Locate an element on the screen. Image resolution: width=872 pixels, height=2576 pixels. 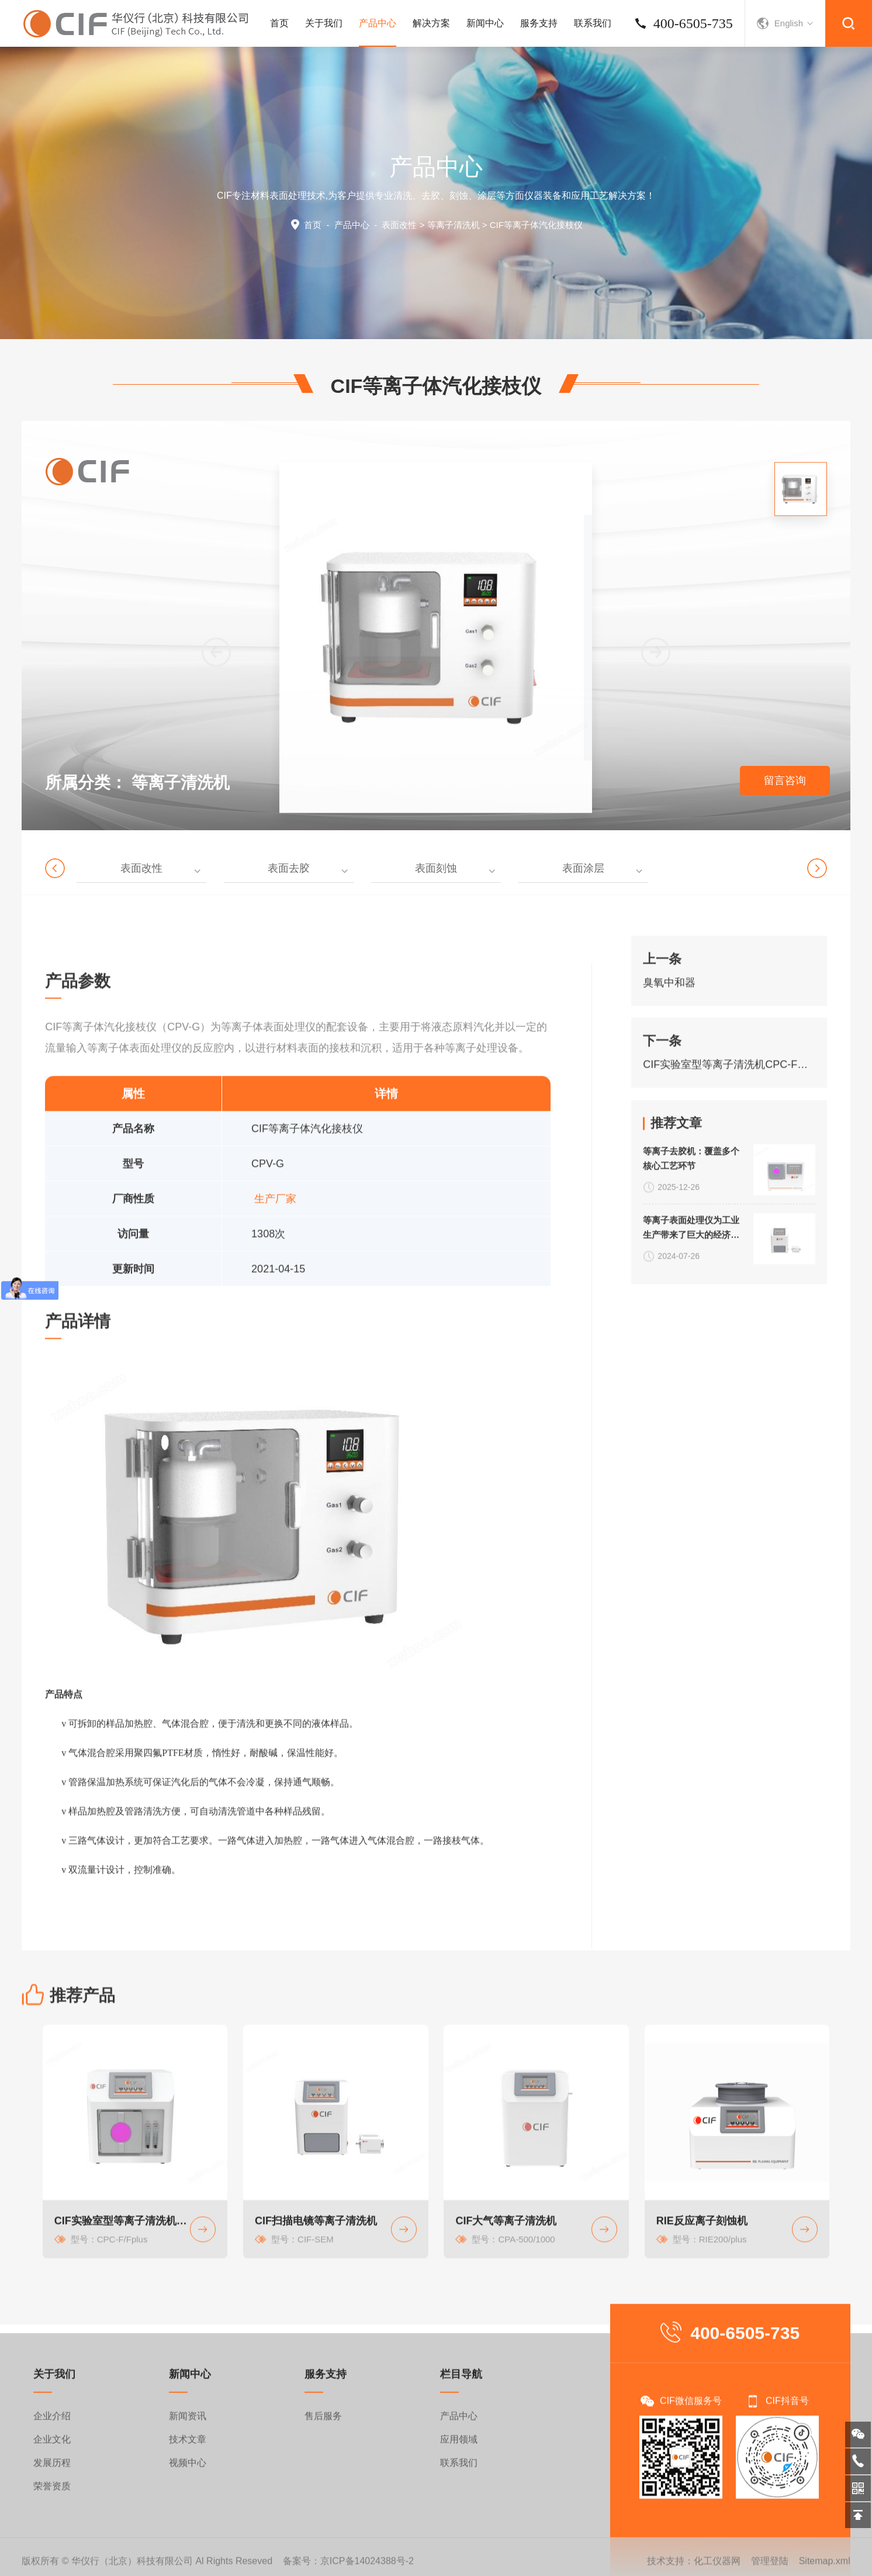
售后服务 is located at coordinates (323, 2500).